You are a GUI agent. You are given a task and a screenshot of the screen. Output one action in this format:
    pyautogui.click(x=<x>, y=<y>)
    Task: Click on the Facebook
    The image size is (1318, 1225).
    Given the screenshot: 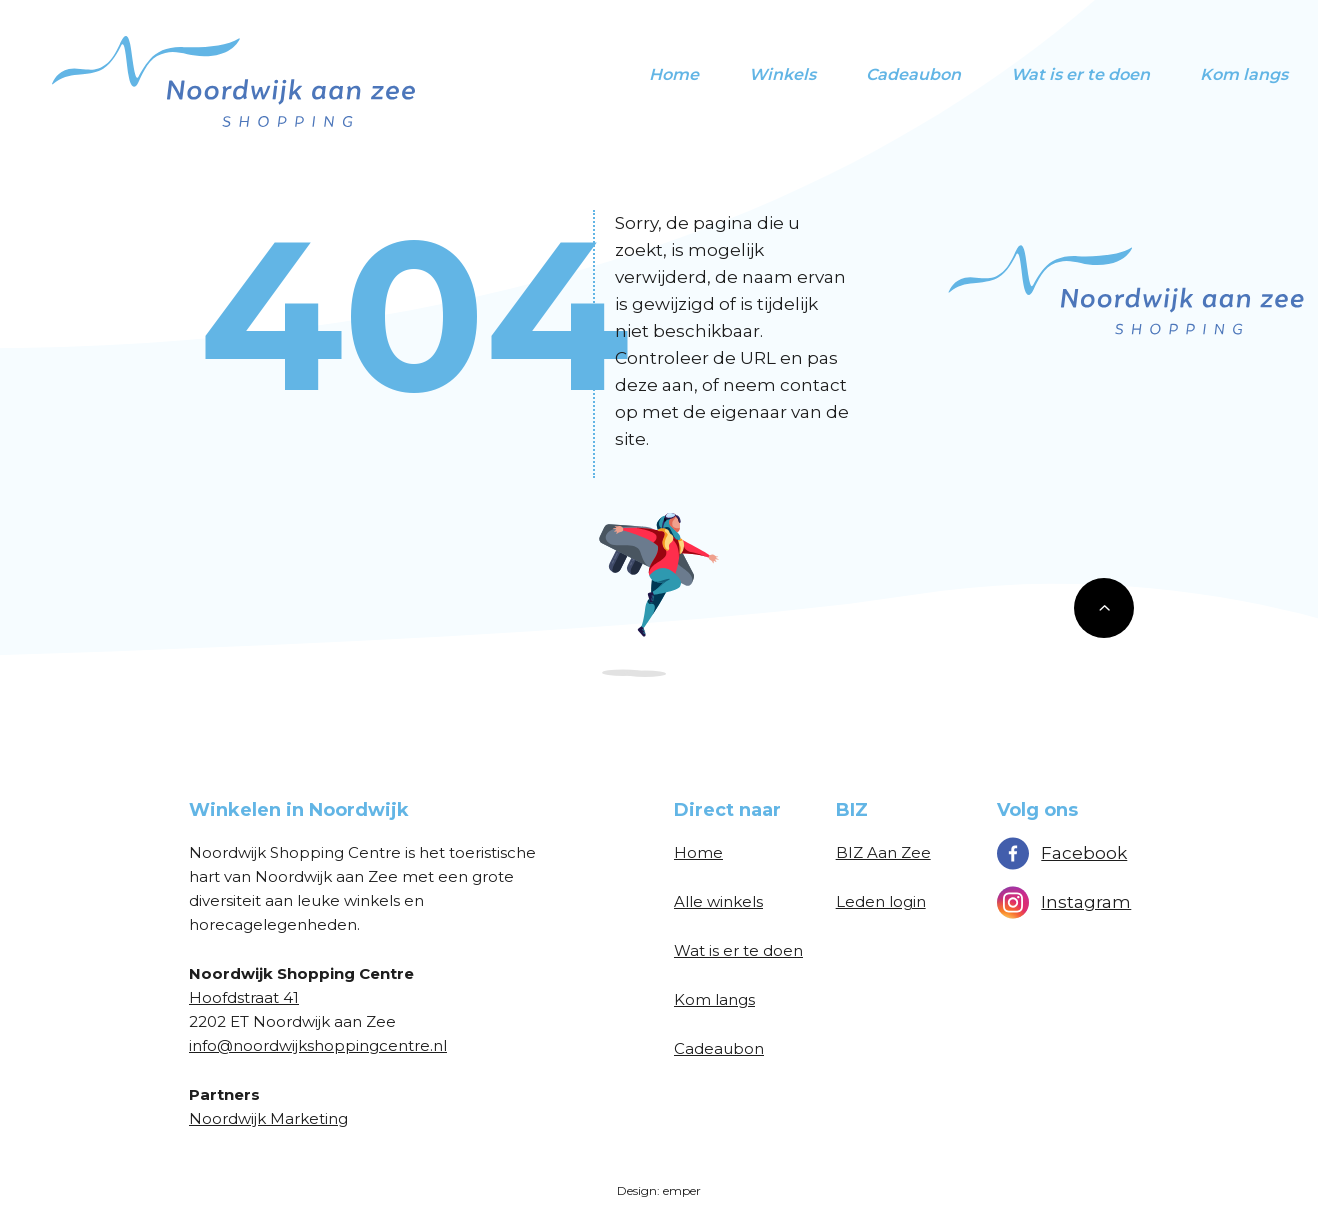 What is the action you would take?
    pyautogui.click(x=1062, y=853)
    